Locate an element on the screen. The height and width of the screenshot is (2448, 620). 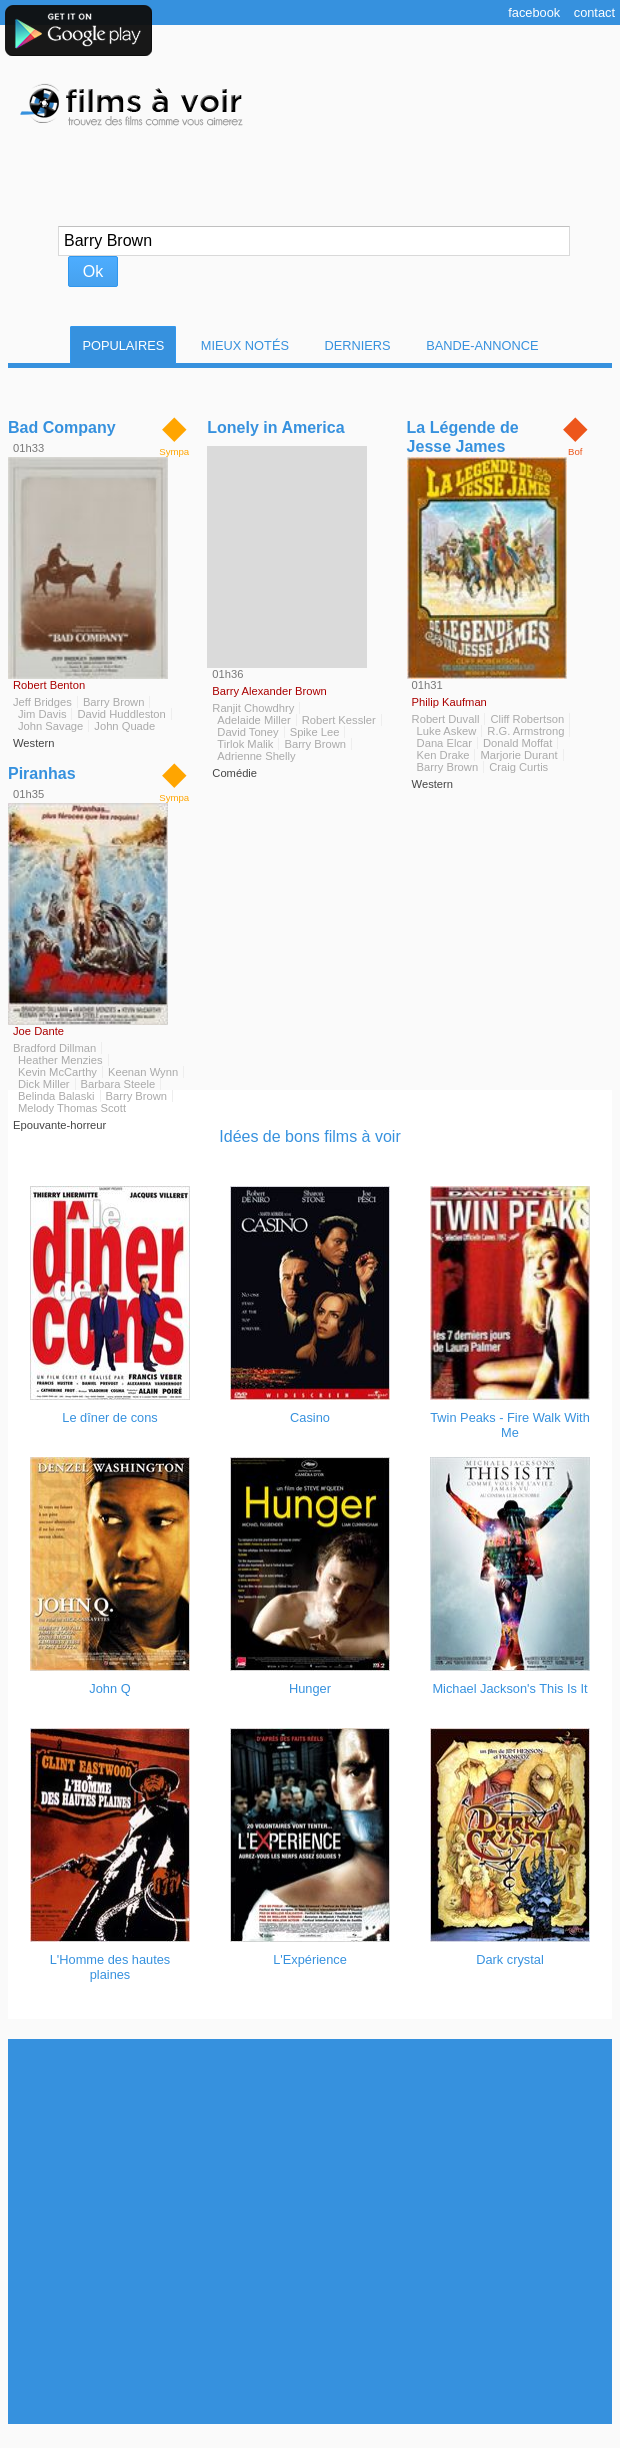
Contact is located at coordinates (594, 12).